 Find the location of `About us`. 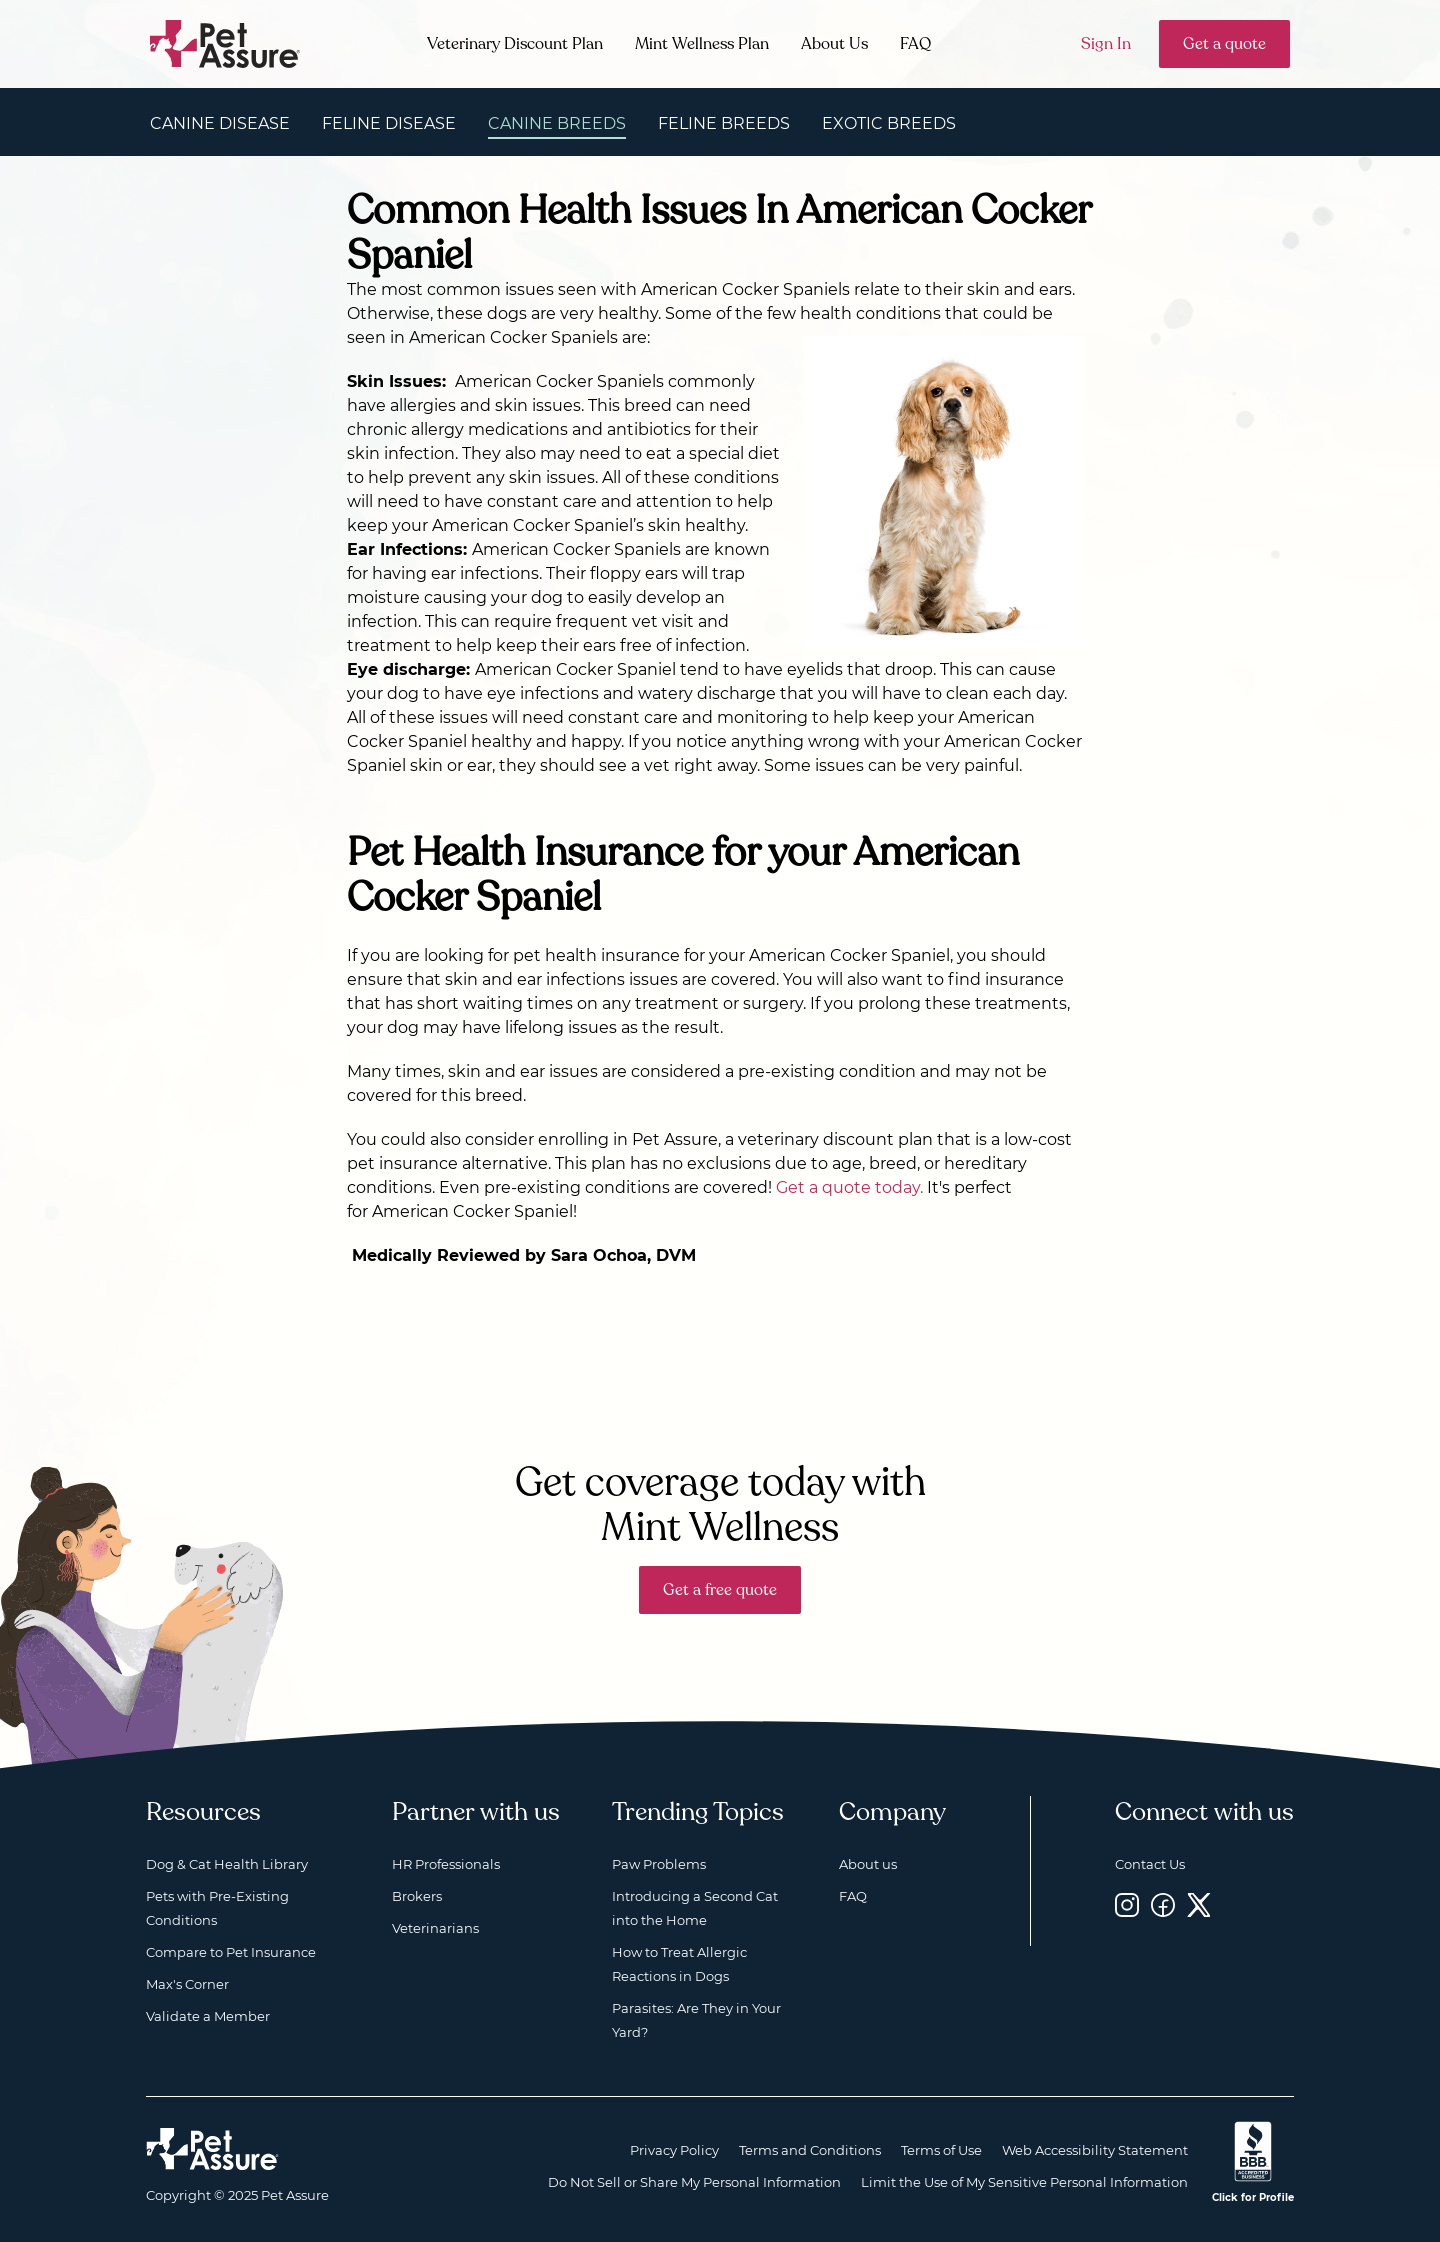

About us is located at coordinates (868, 1864).